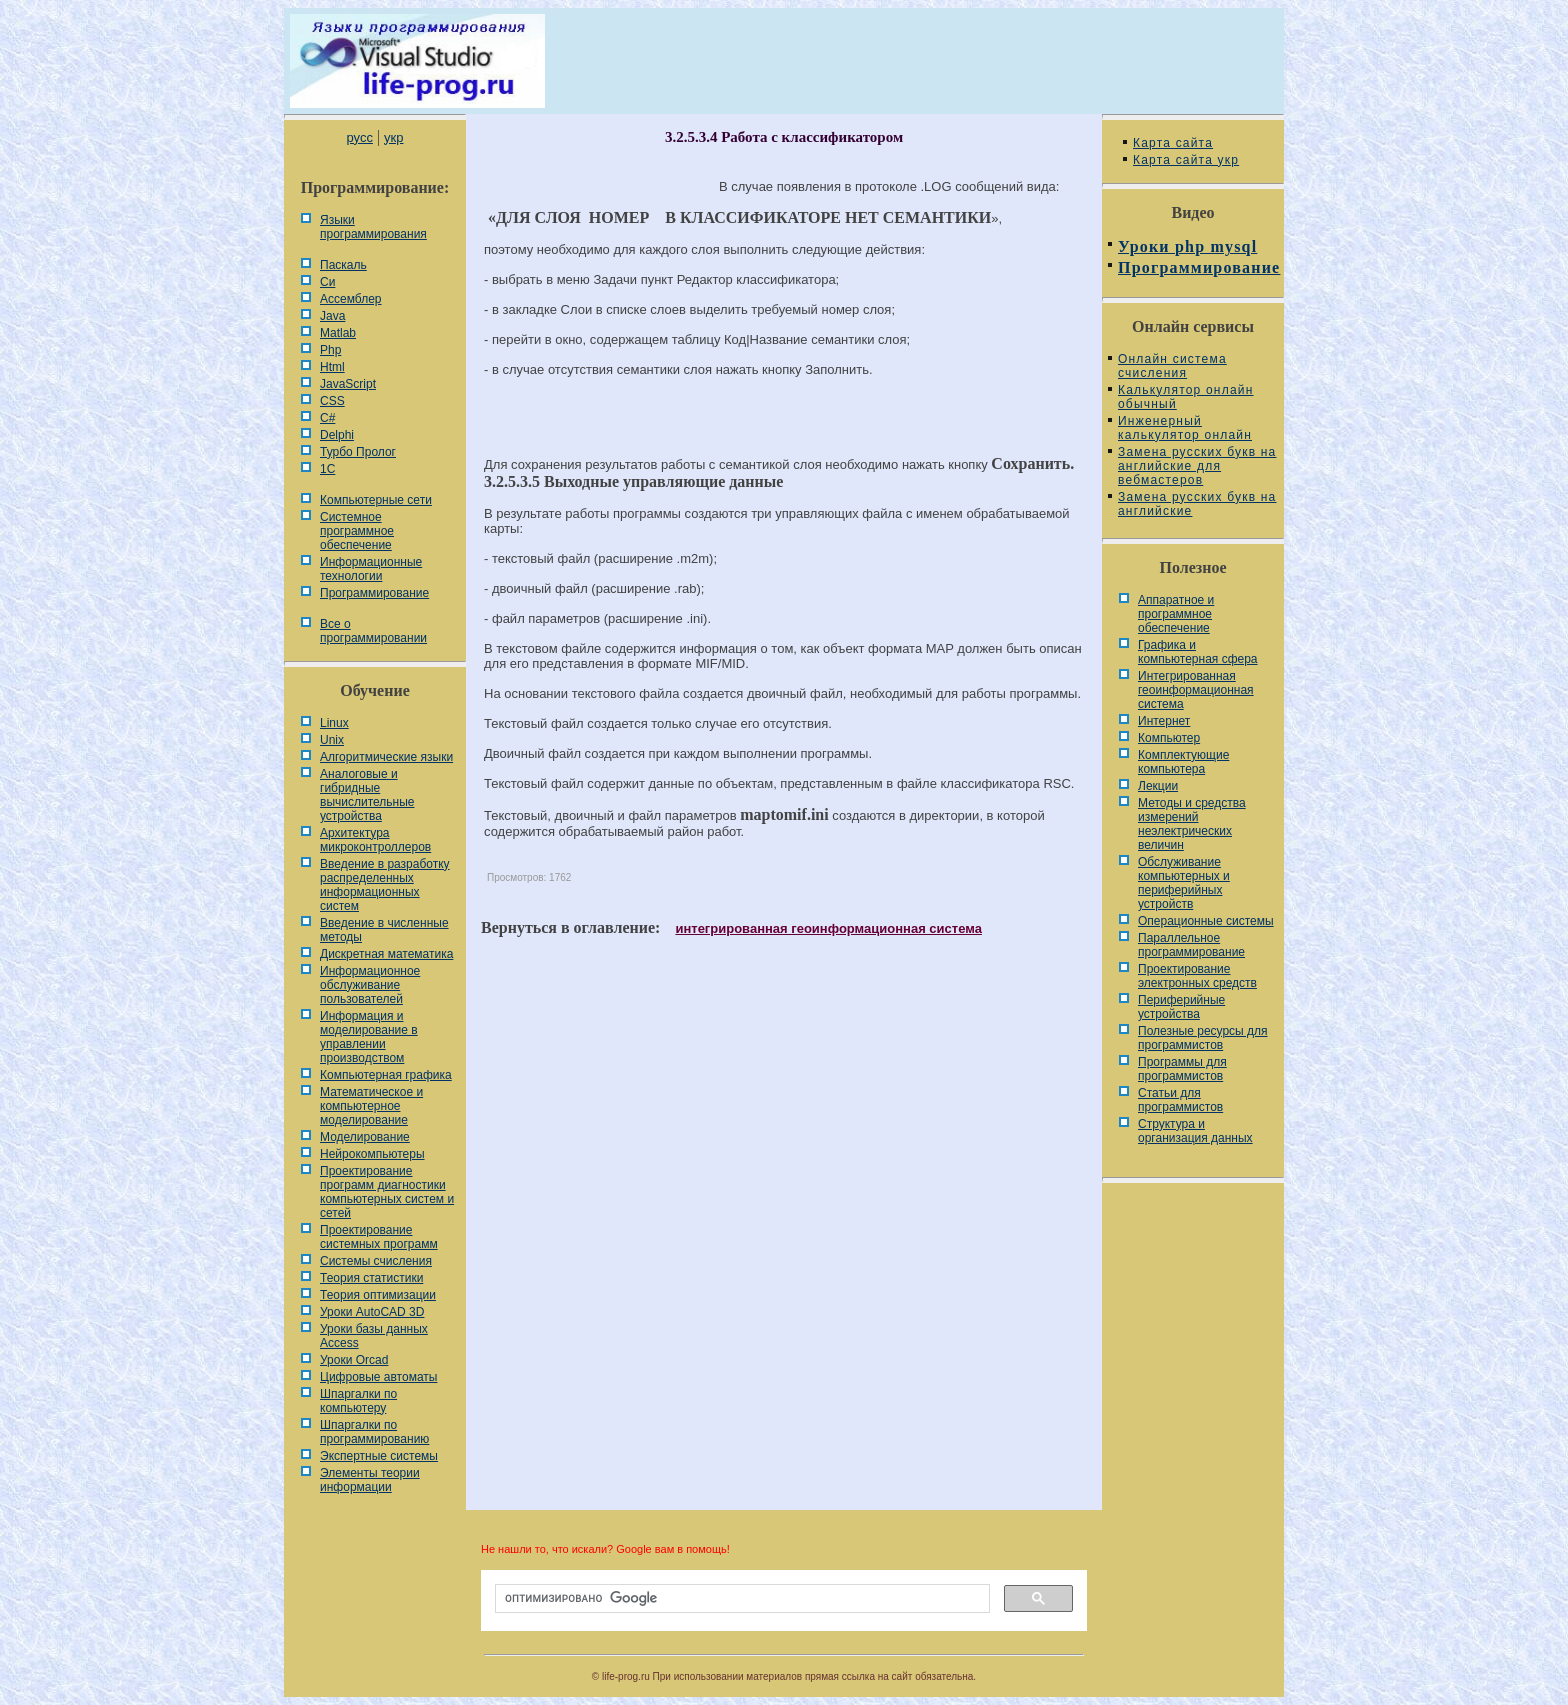 Image resolution: width=1568 pixels, height=1705 pixels. I want to click on C#, so click(327, 418).